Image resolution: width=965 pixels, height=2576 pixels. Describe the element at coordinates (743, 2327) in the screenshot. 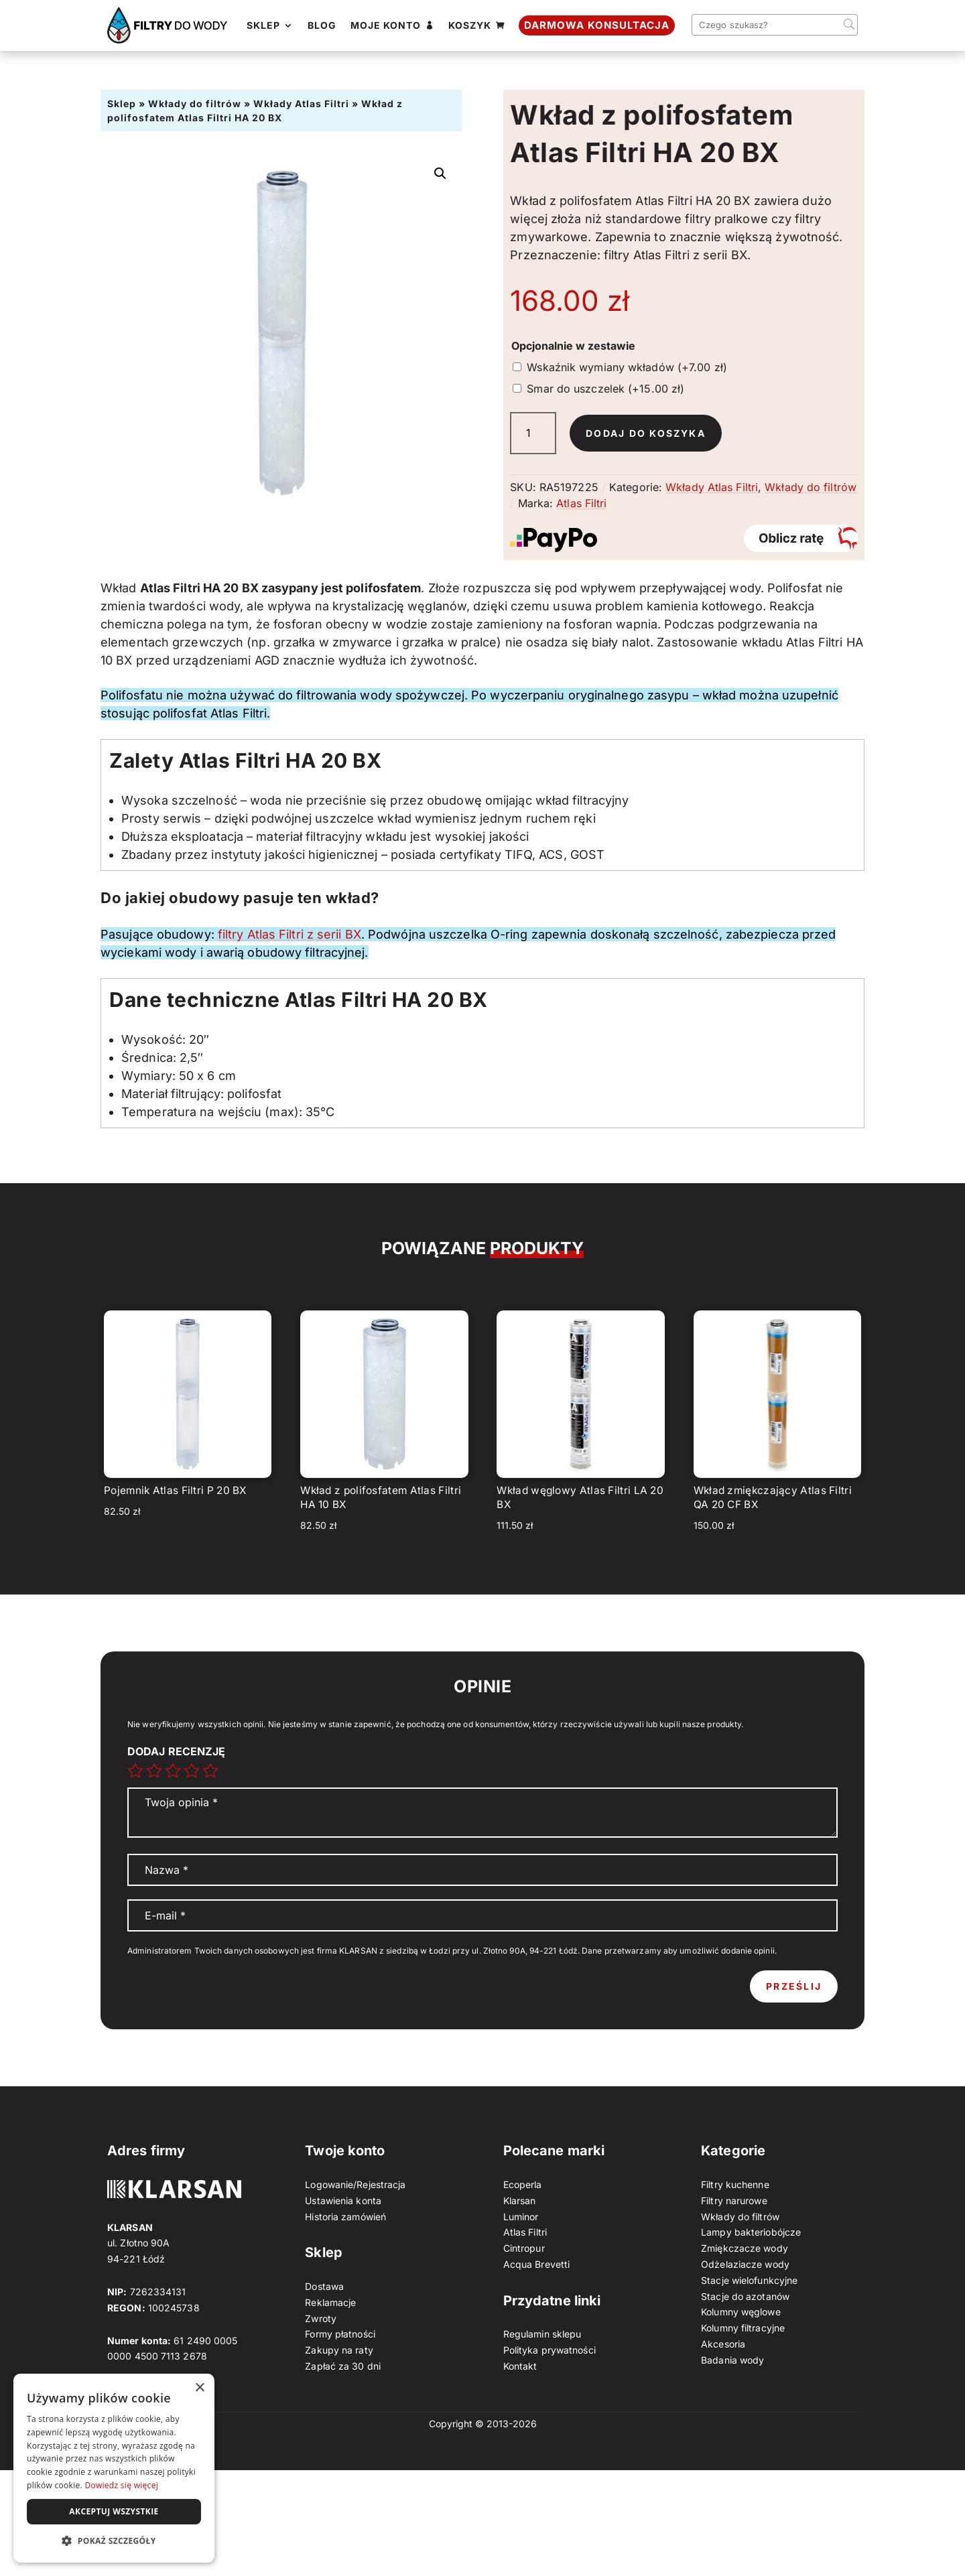

I see `Kolumny filtracyjne` at that location.